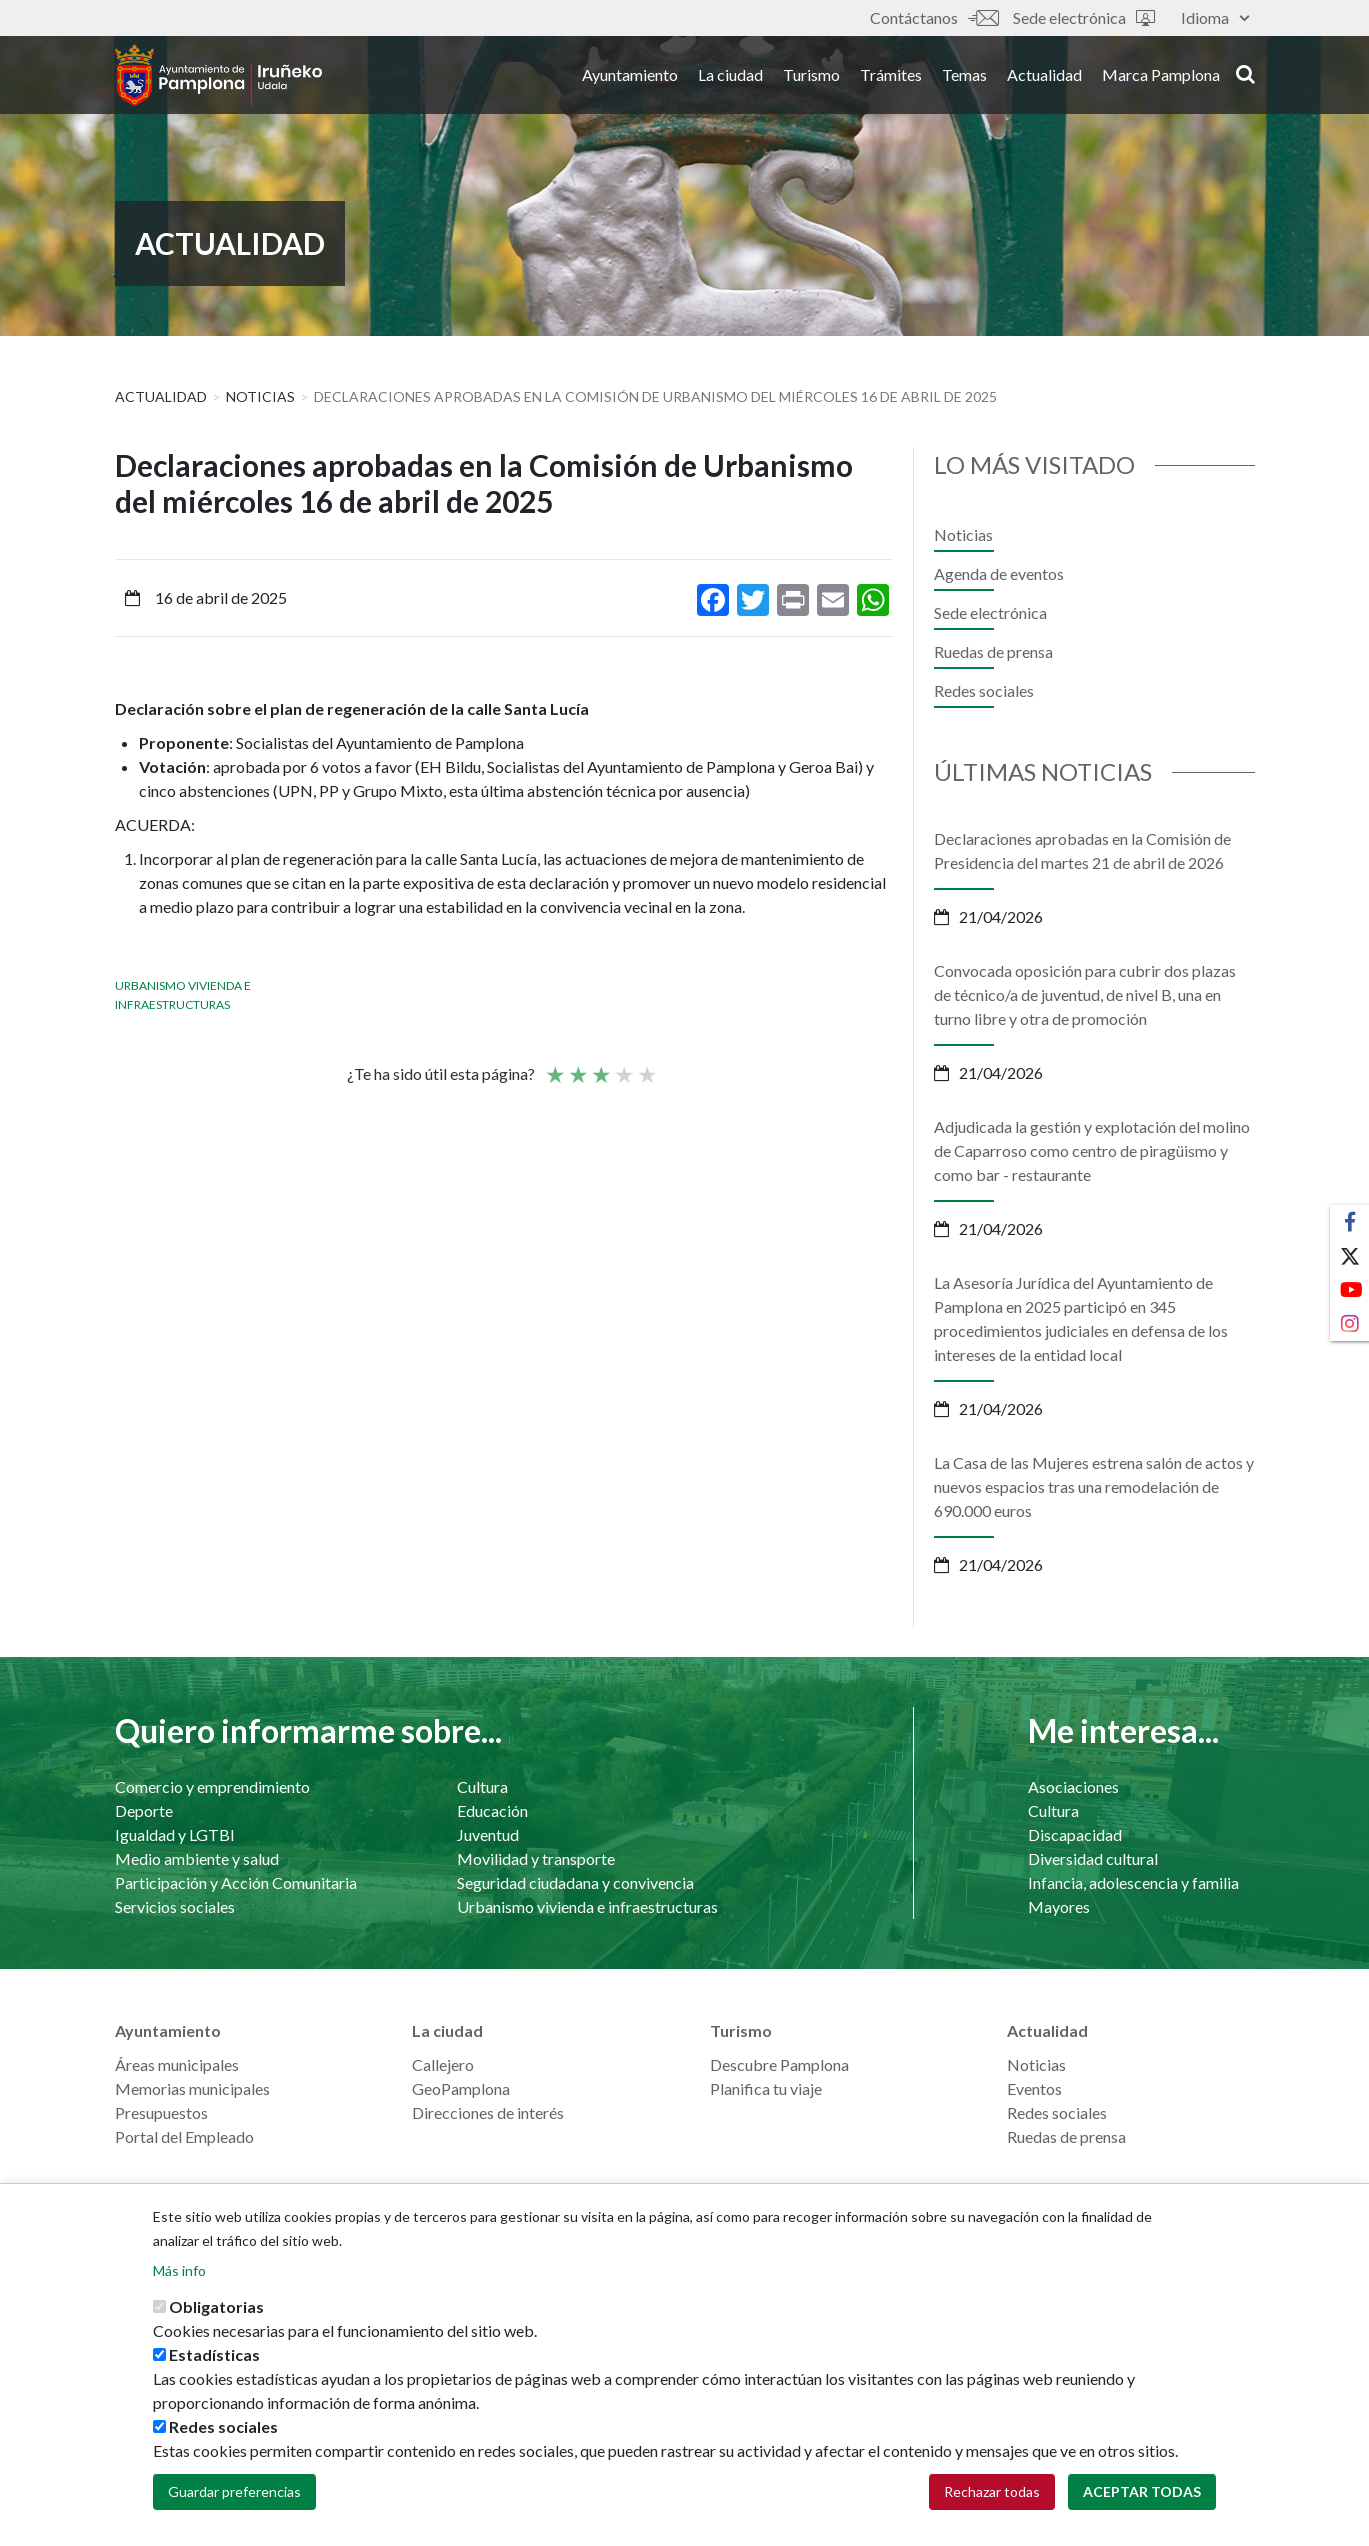  What do you see at coordinates (964, 78) in the screenshot?
I see `Temas` at bounding box center [964, 78].